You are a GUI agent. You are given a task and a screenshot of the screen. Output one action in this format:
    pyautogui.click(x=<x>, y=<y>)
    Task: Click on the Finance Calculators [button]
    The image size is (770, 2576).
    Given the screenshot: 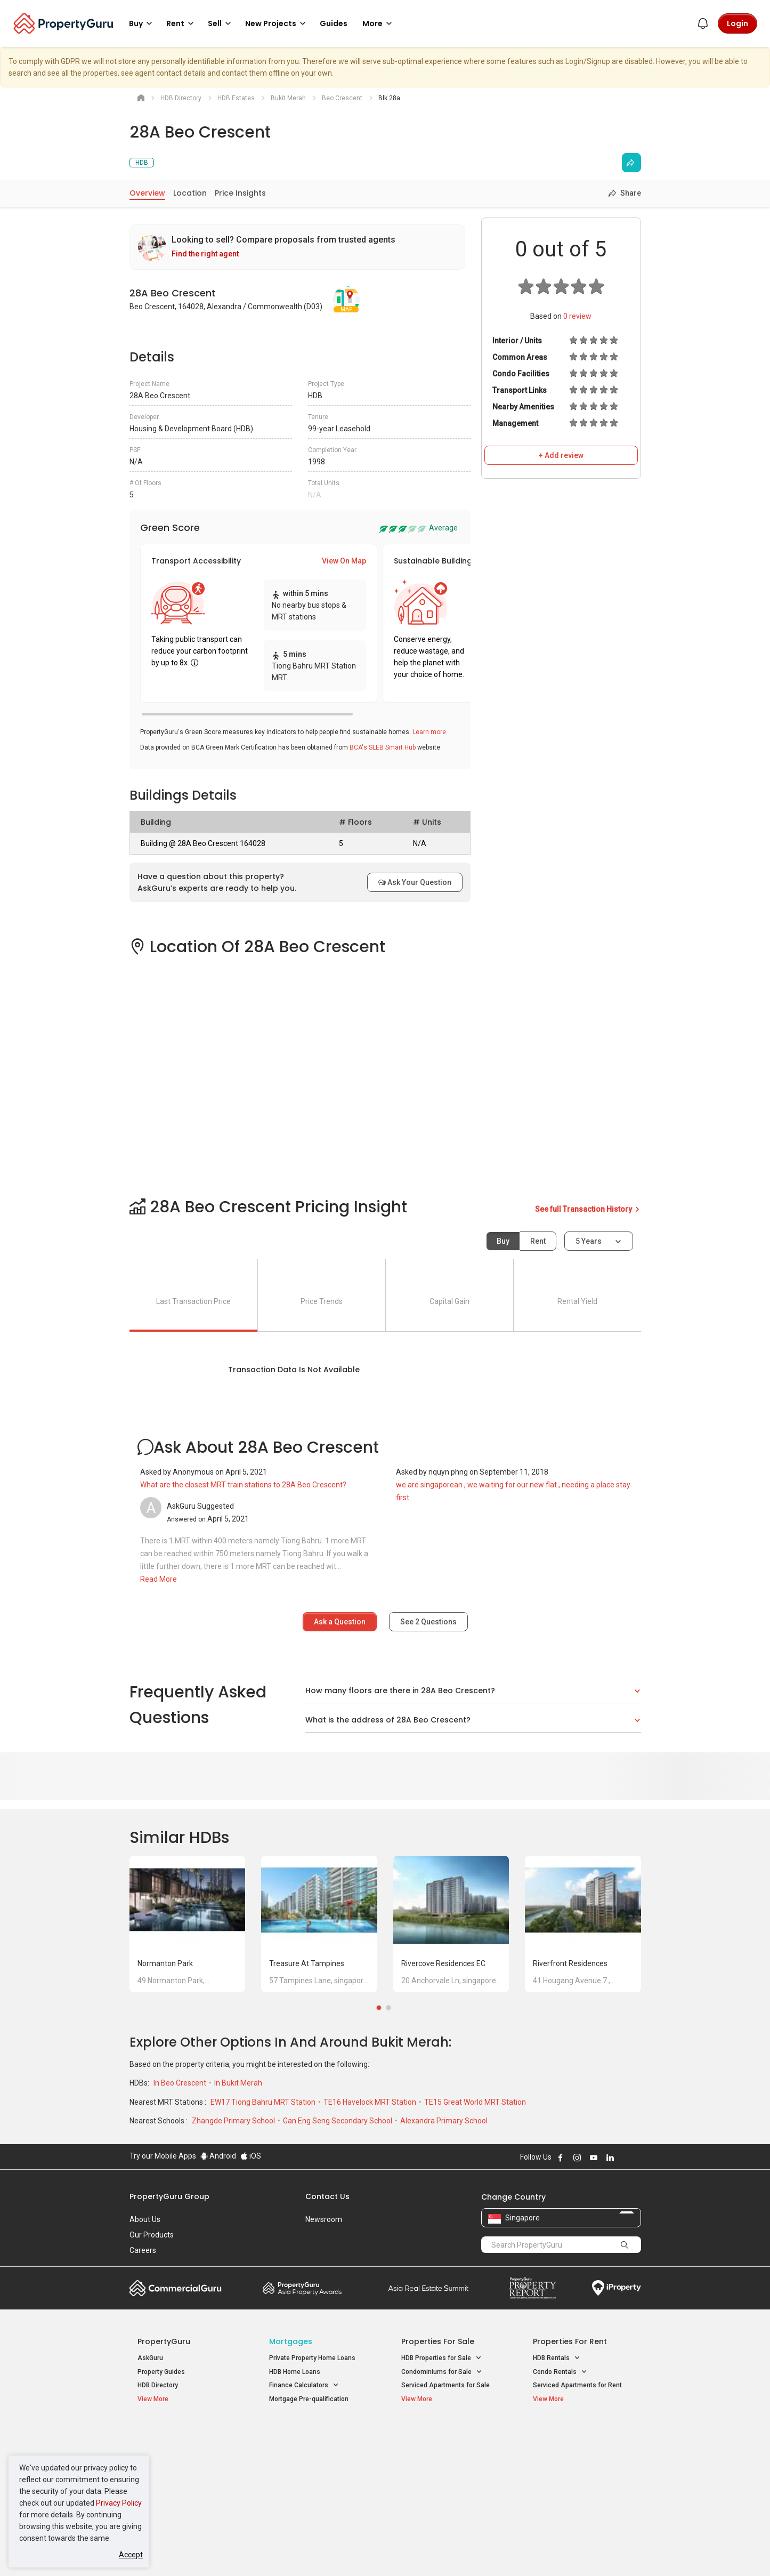 What is the action you would take?
    pyautogui.click(x=304, y=2385)
    